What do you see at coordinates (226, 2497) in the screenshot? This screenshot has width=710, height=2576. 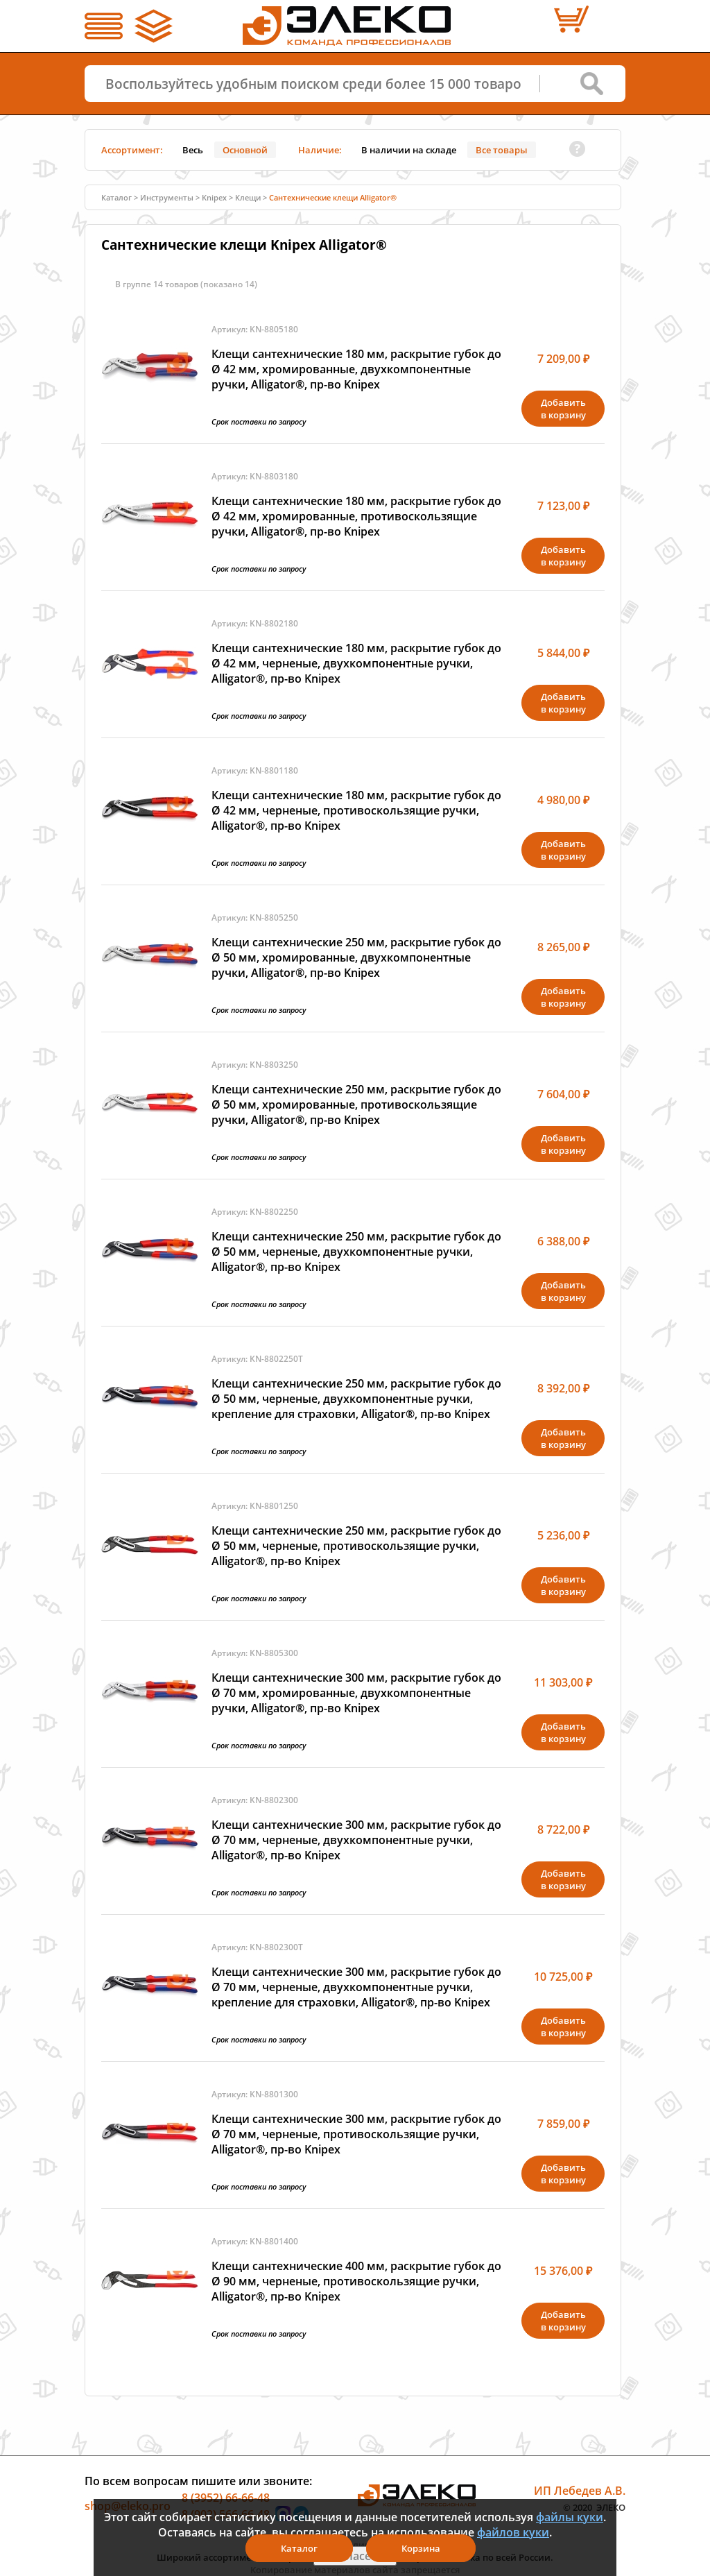 I see `8 (3952) 66-66-48` at bounding box center [226, 2497].